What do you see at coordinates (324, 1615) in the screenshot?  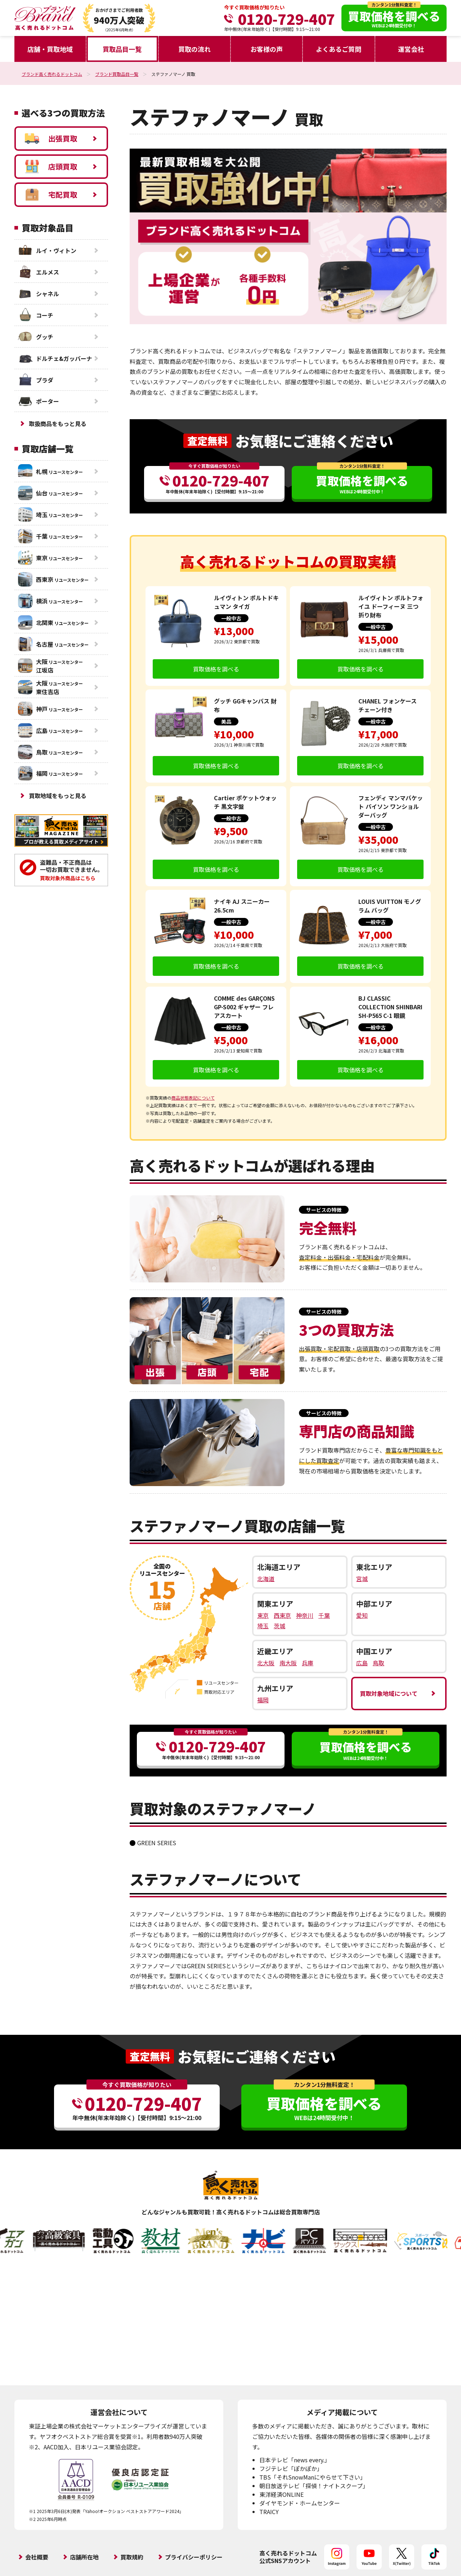 I see `千葉` at bounding box center [324, 1615].